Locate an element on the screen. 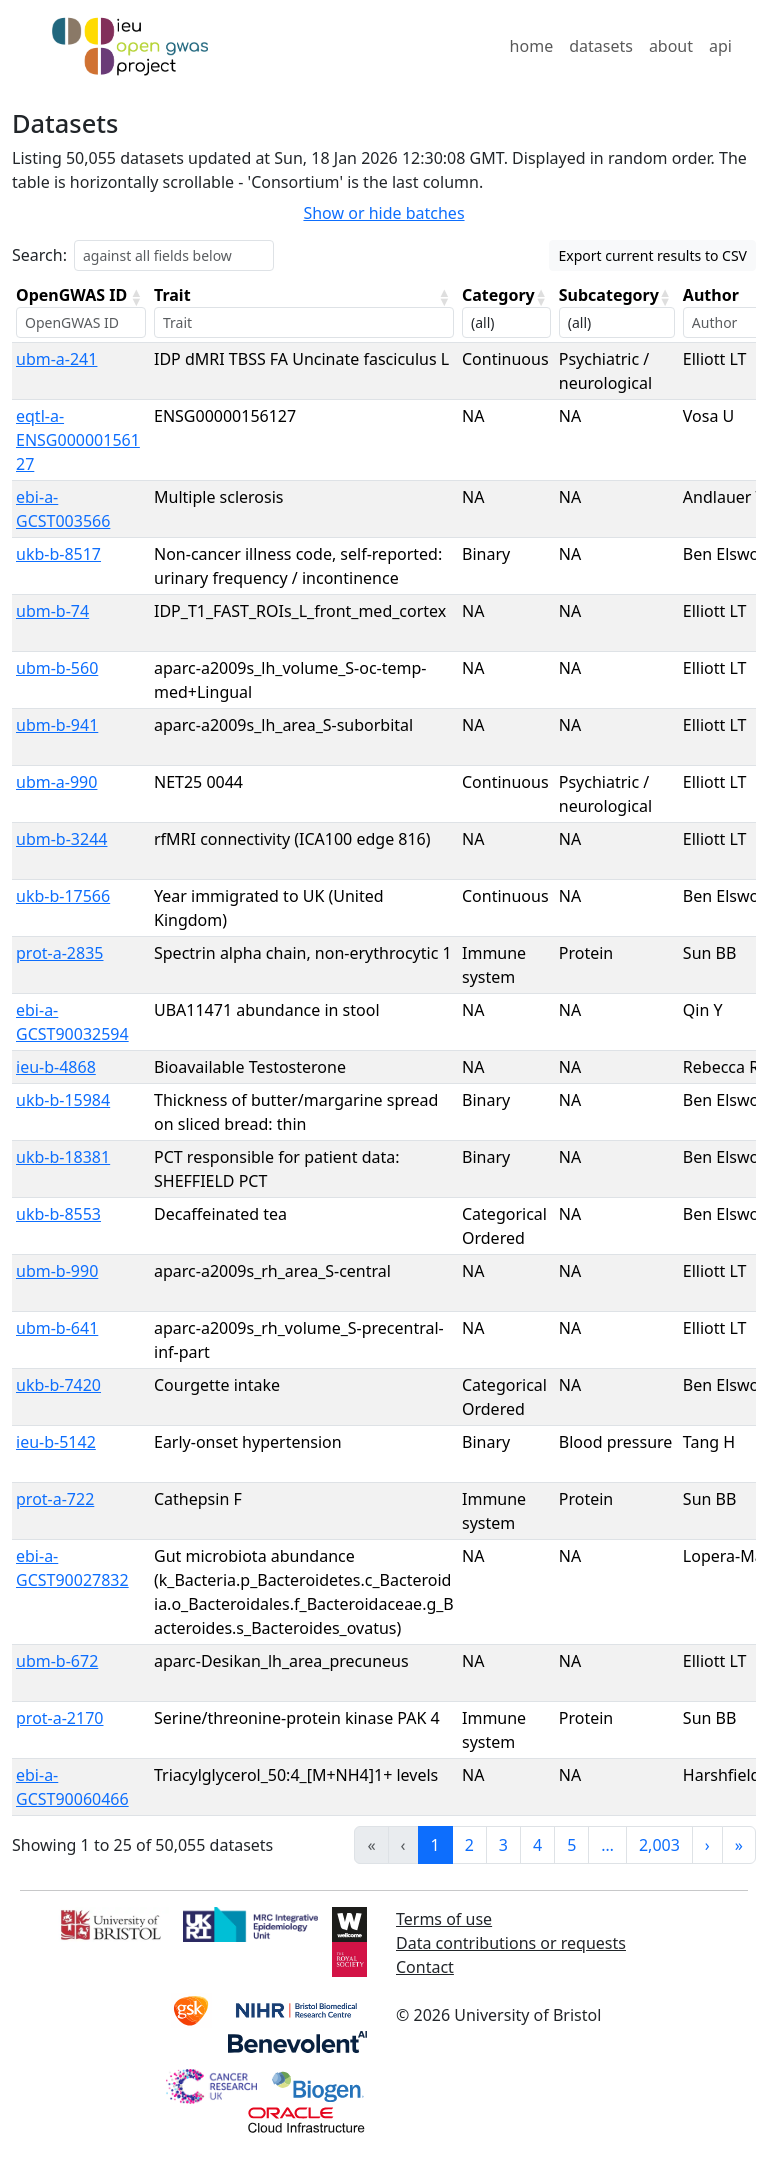 The height and width of the screenshot is (2160, 768). 4 [link] is located at coordinates (537, 1845).